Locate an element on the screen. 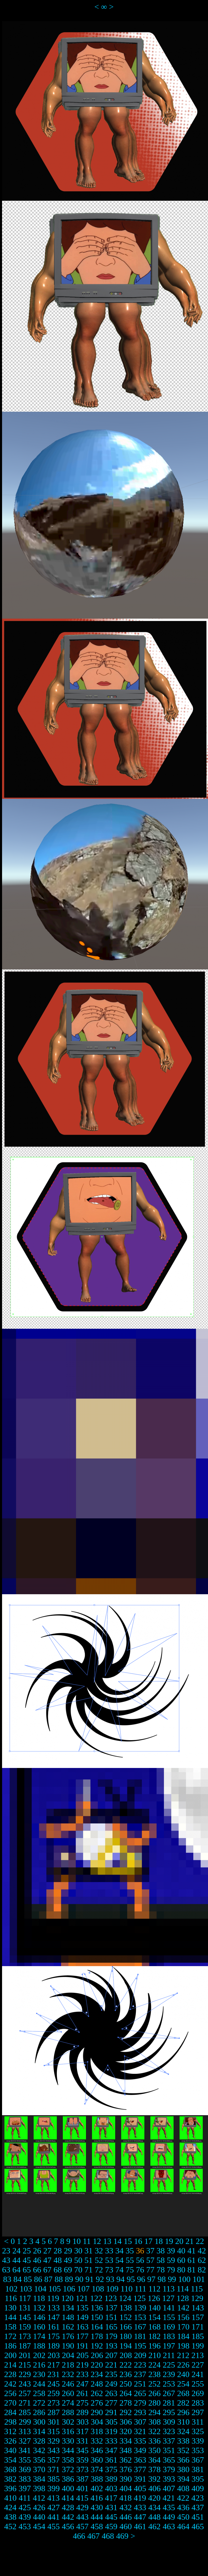  118 is located at coordinates (39, 2298).